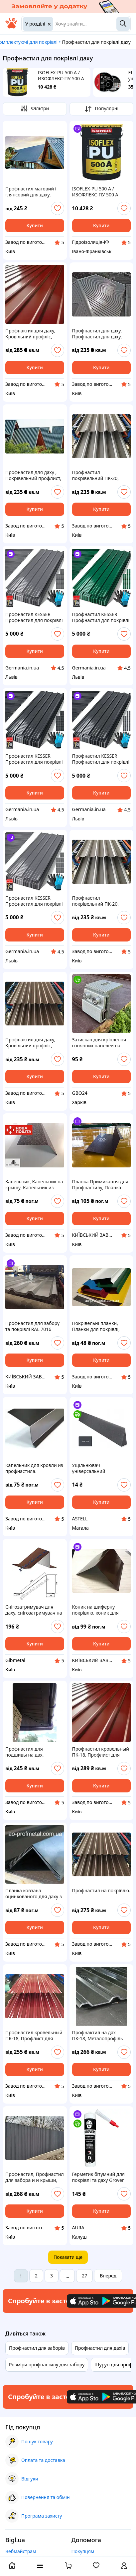 This screenshot has width=136, height=2576. Describe the element at coordinates (97, 475) in the screenshot. I see `Профнастил покрівельний ПК-20, Профнастил для даху ПК-20, Металопрофіль для покрівлі ПК-20.` at that location.